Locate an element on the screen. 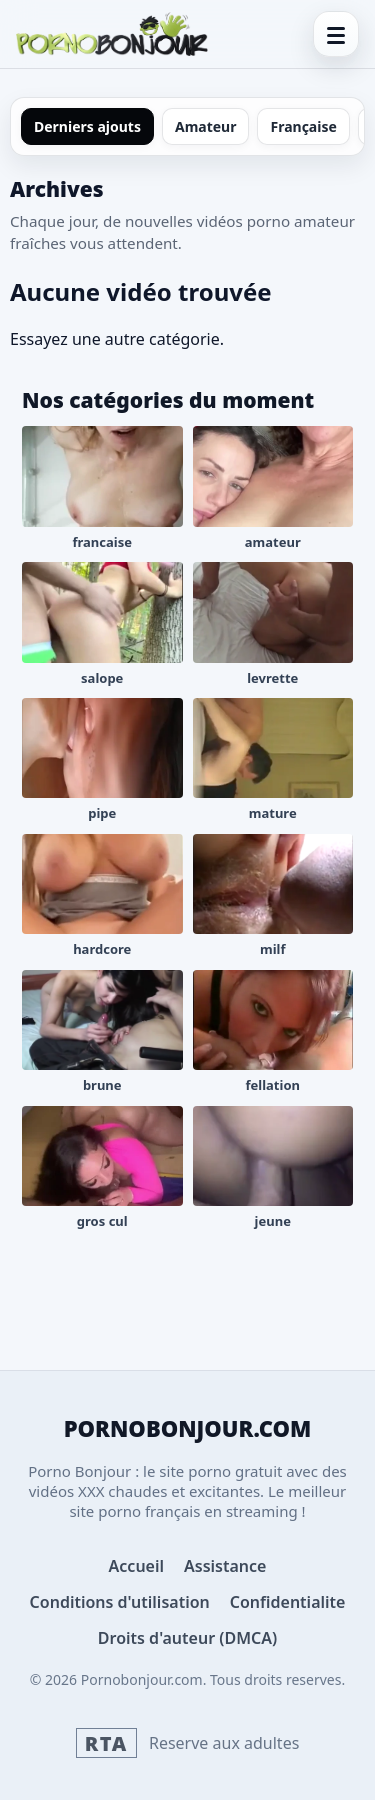 The height and width of the screenshot is (1800, 375). Assistance is located at coordinates (225, 1566).